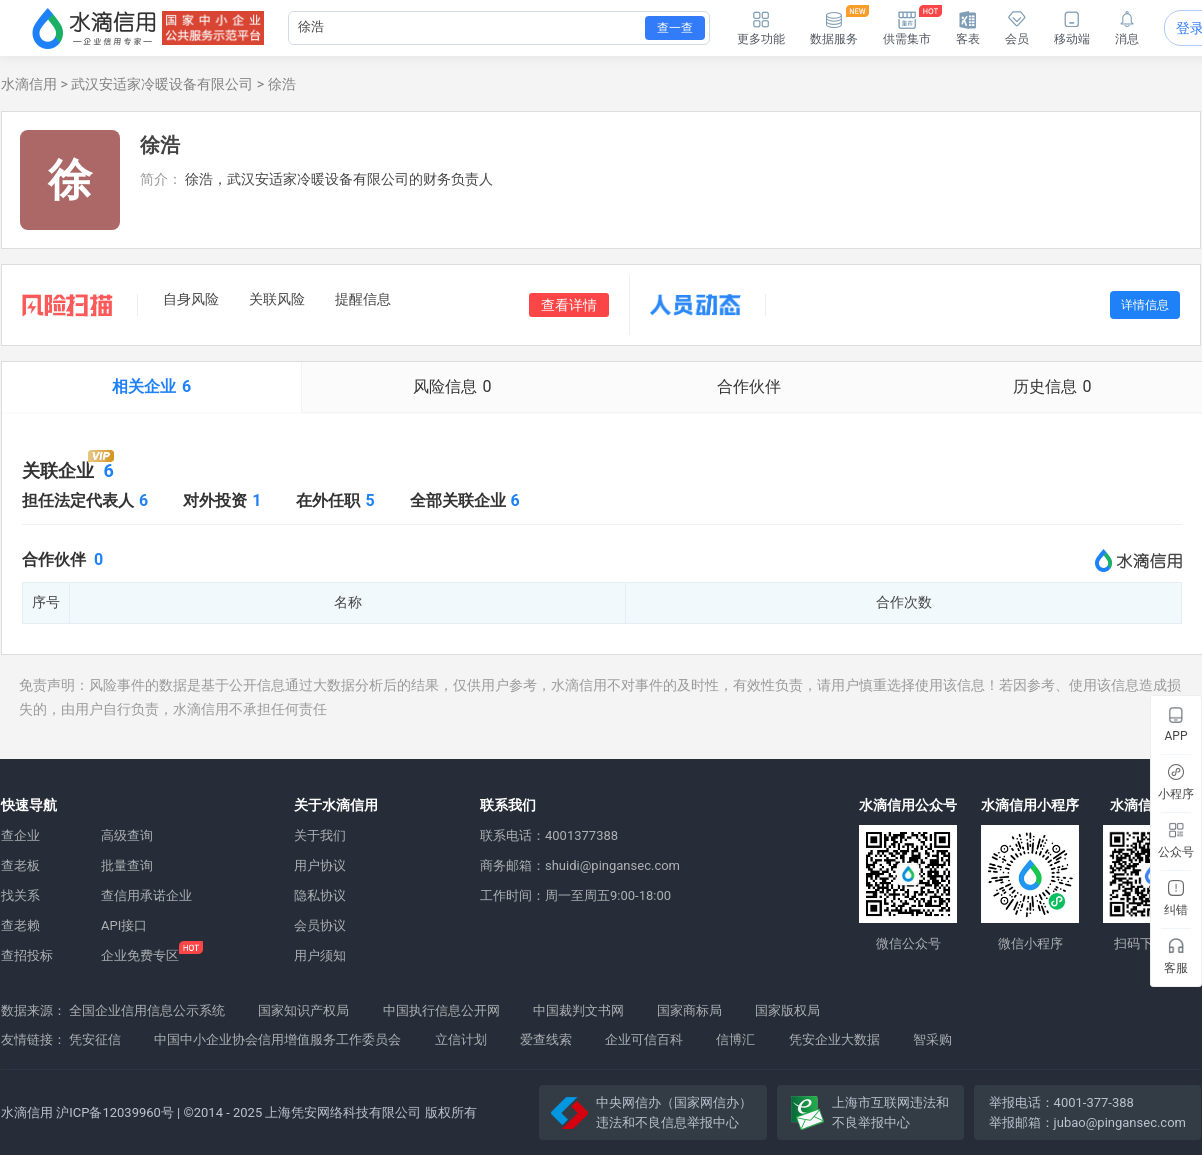  Describe the element at coordinates (461, 1039) in the screenshot. I see `立信计划` at that location.